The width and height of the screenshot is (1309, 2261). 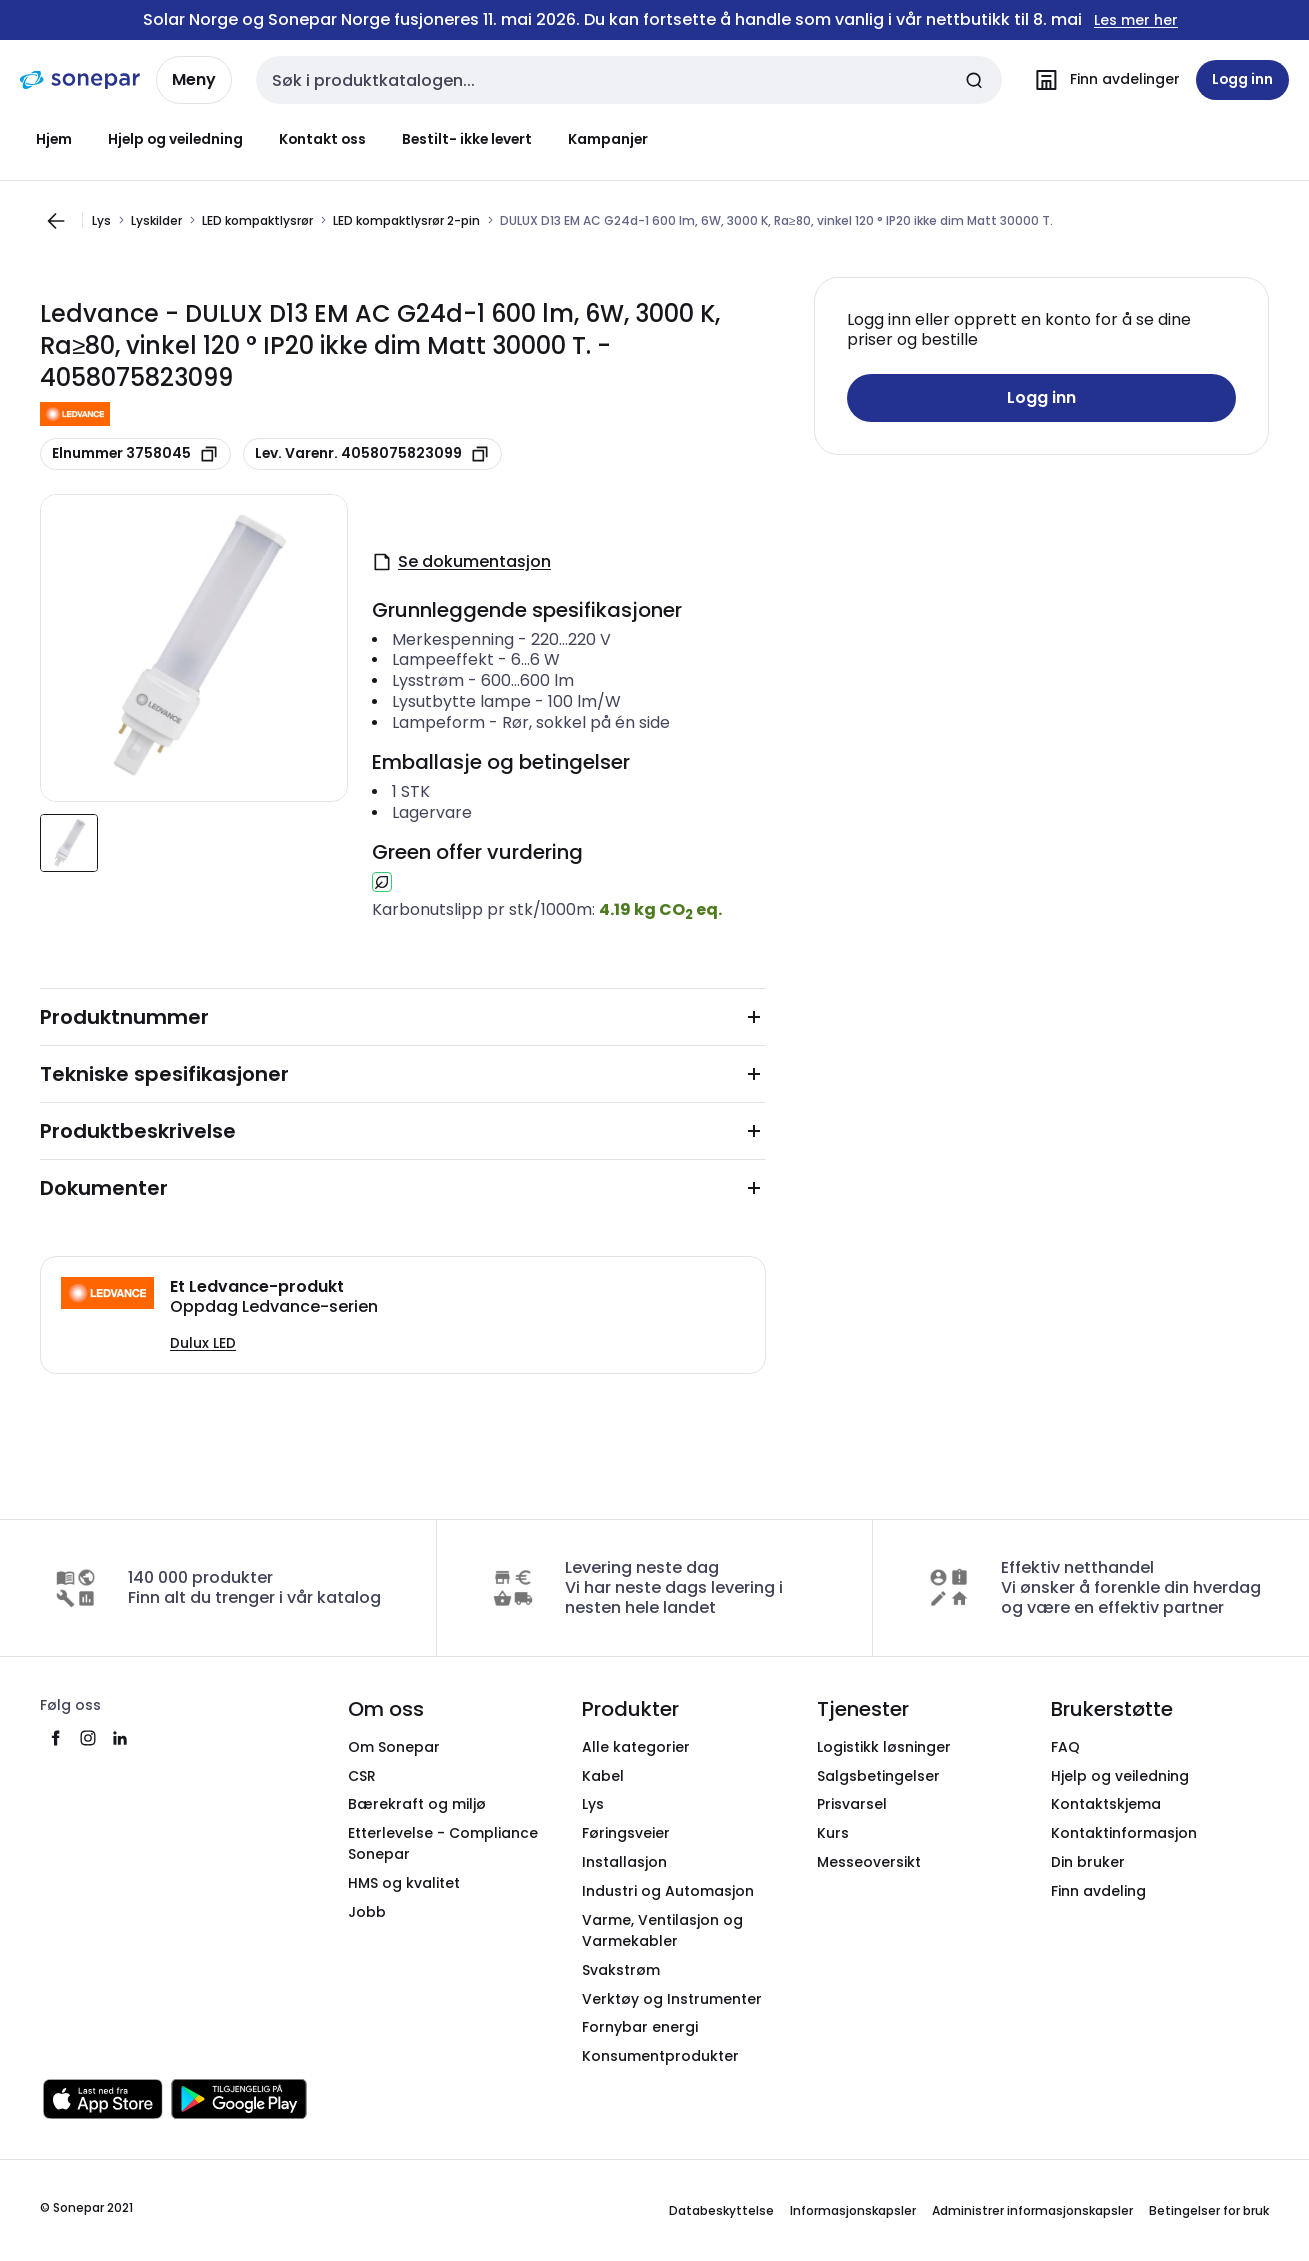 I want to click on Om Sonepar, so click(x=394, y=1747).